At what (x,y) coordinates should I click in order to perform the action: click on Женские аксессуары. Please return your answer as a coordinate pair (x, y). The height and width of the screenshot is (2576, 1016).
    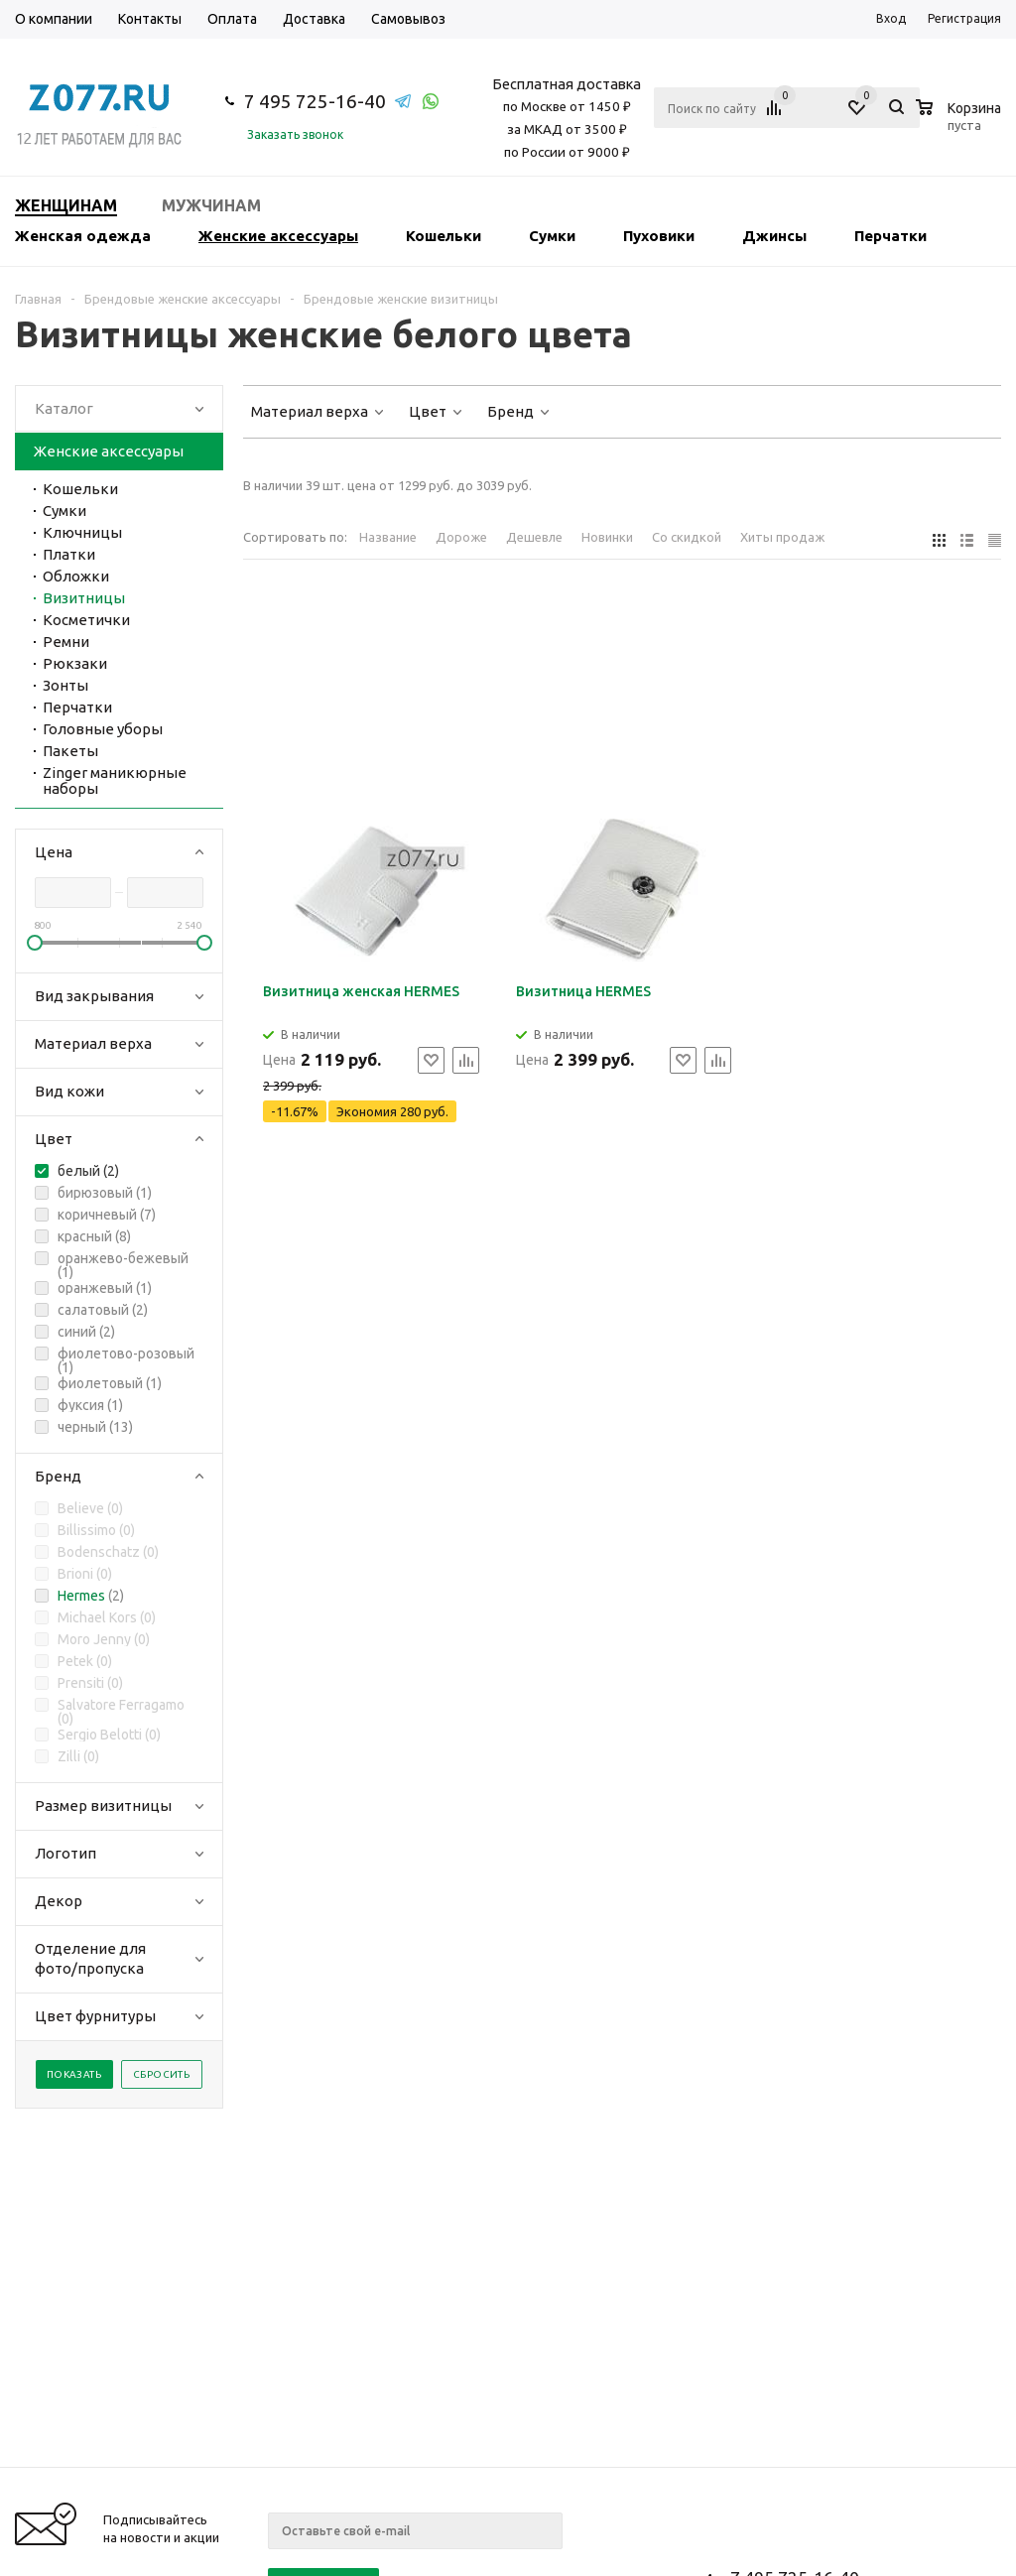
    Looking at the image, I should click on (278, 235).